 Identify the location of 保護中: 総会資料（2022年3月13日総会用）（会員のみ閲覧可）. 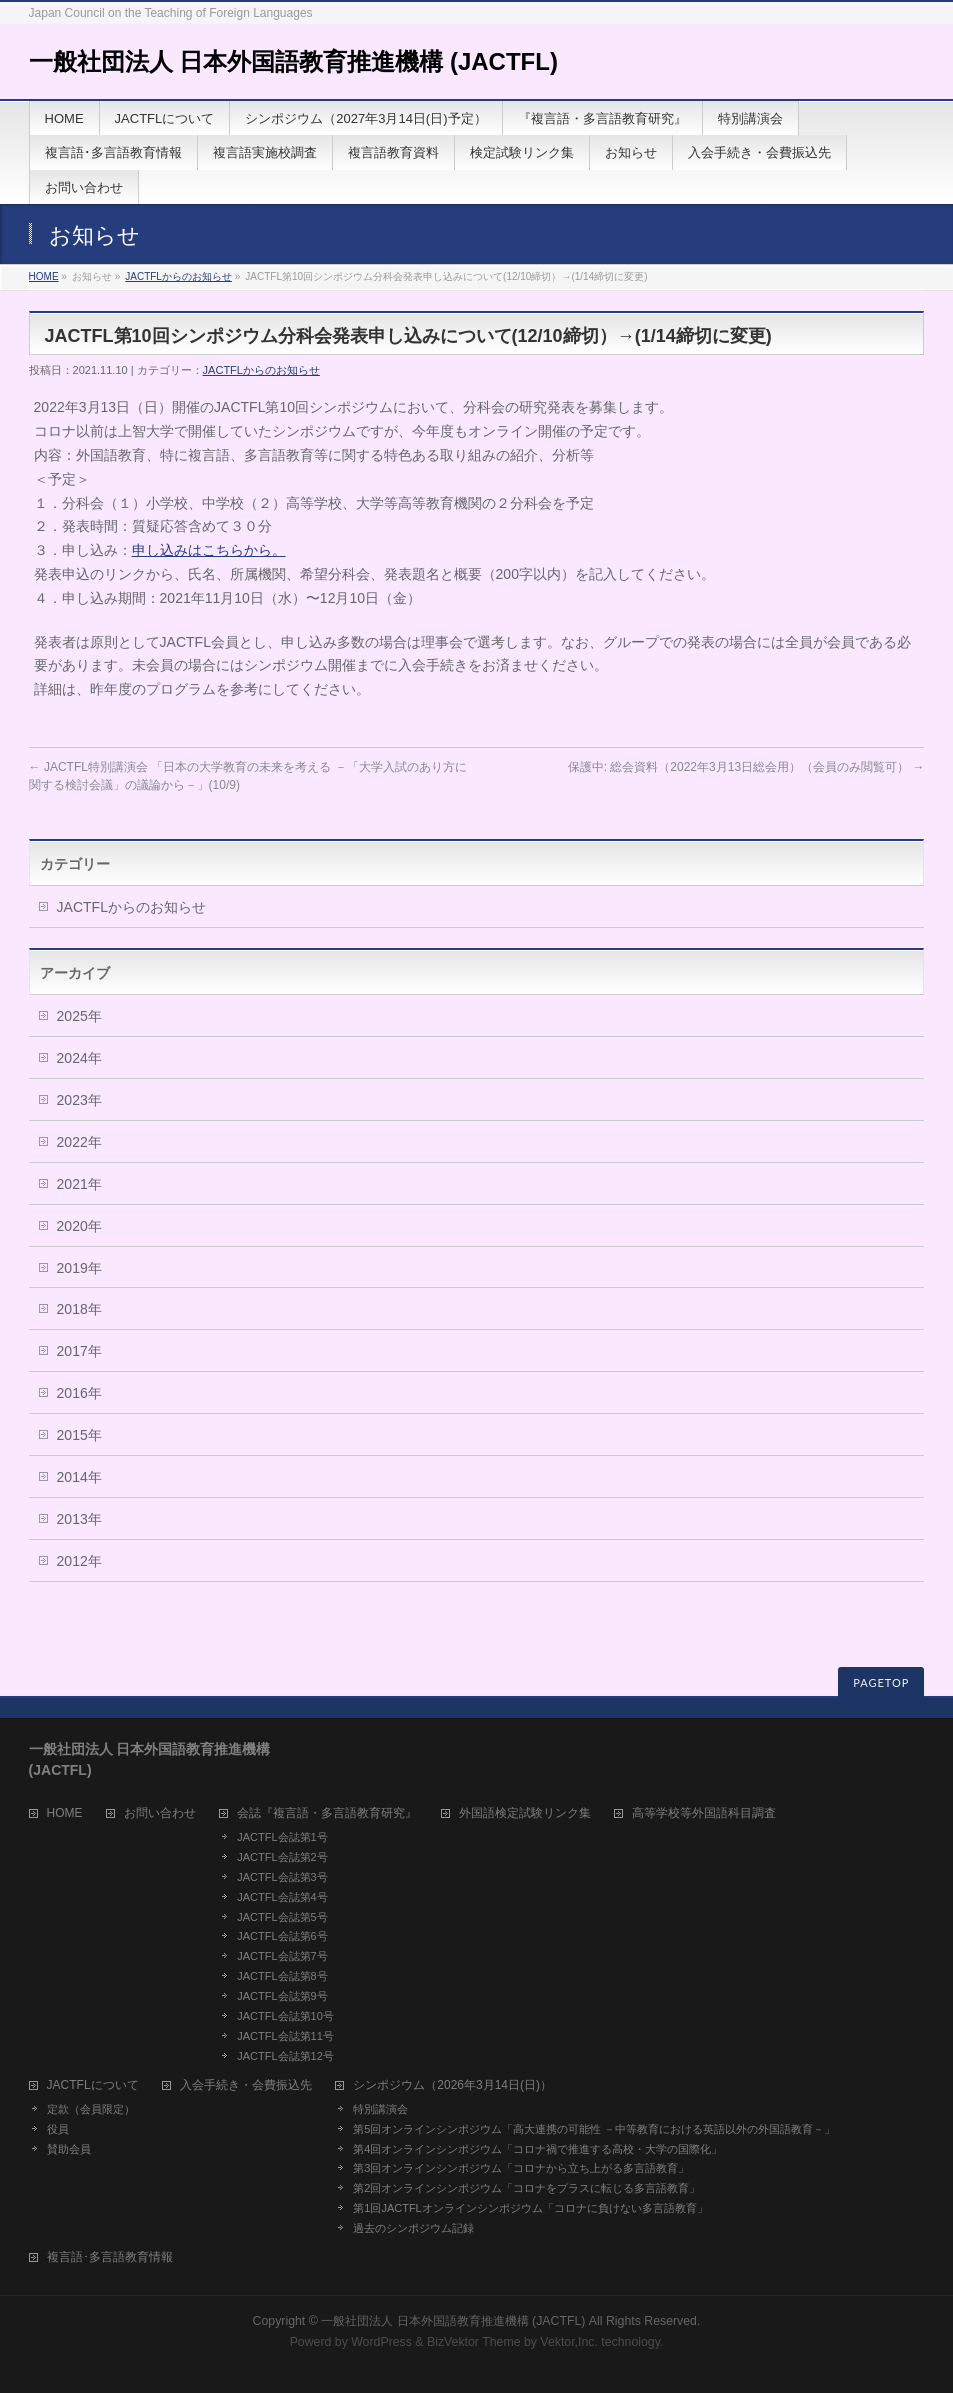
(746, 767).